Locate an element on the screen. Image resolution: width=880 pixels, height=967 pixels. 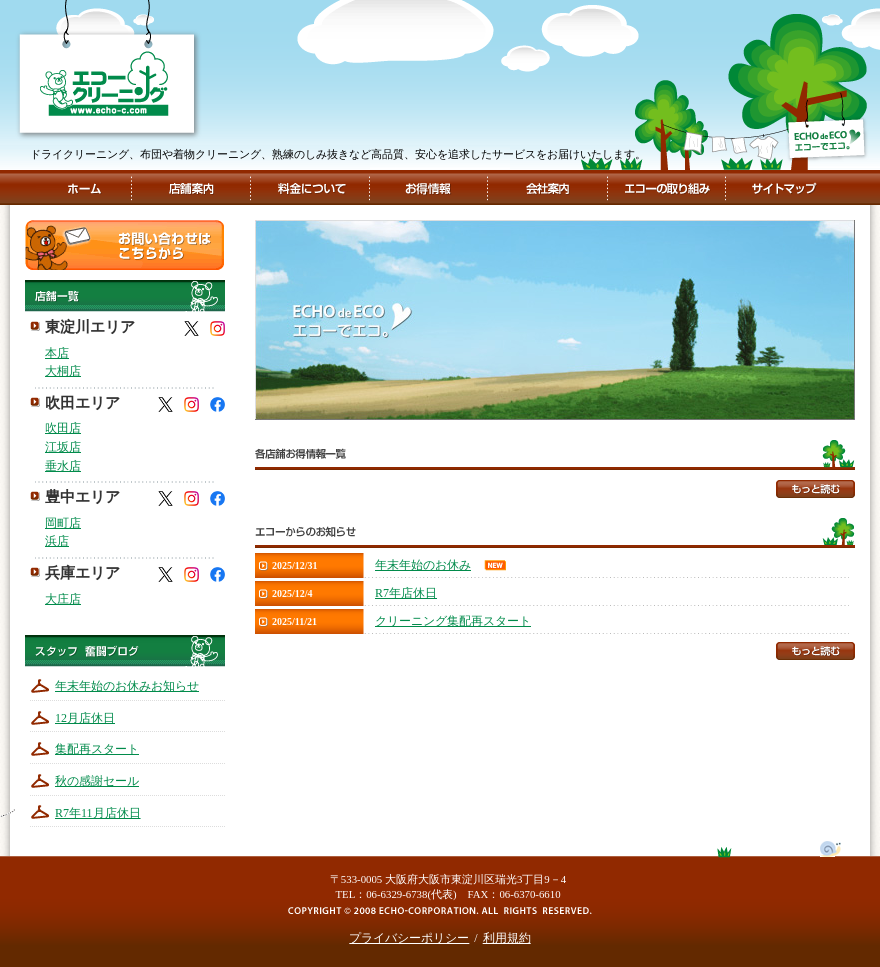
集配再スタート is located at coordinates (97, 749).